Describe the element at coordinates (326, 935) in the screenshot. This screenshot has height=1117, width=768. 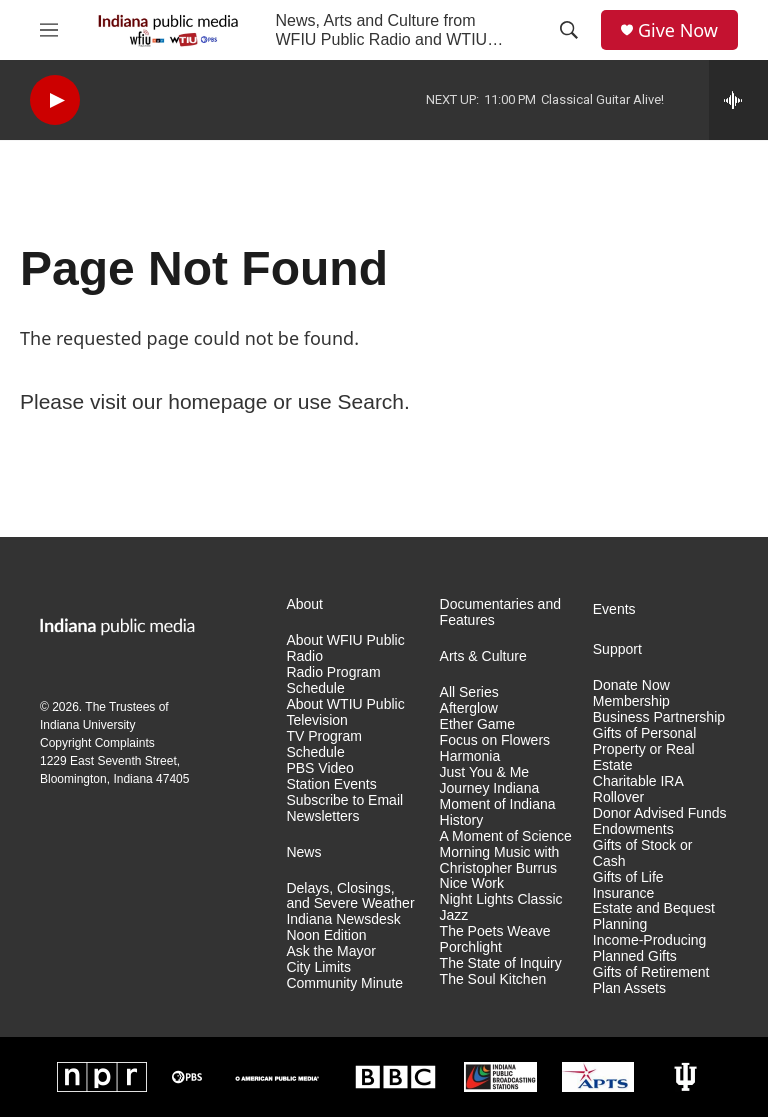
I see `Noon Edition` at that location.